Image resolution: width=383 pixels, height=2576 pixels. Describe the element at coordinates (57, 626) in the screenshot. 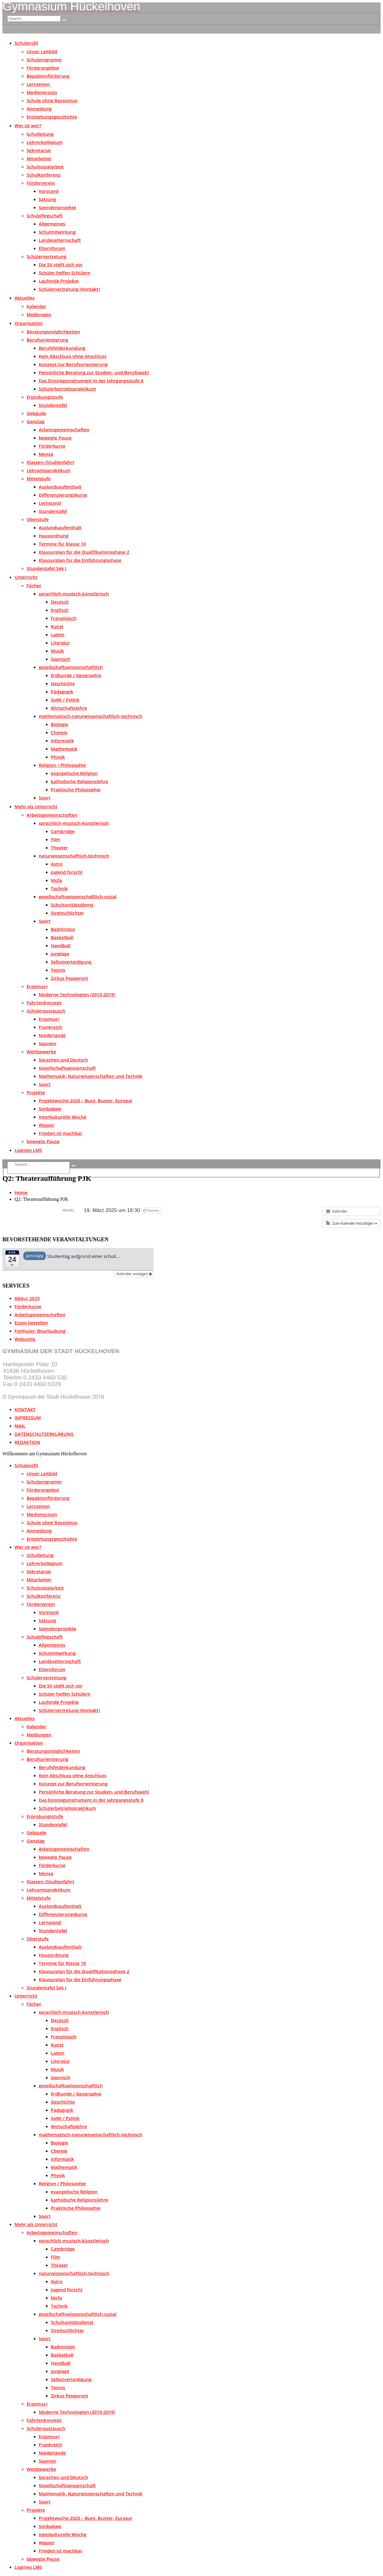

I see `Kunst` at that location.